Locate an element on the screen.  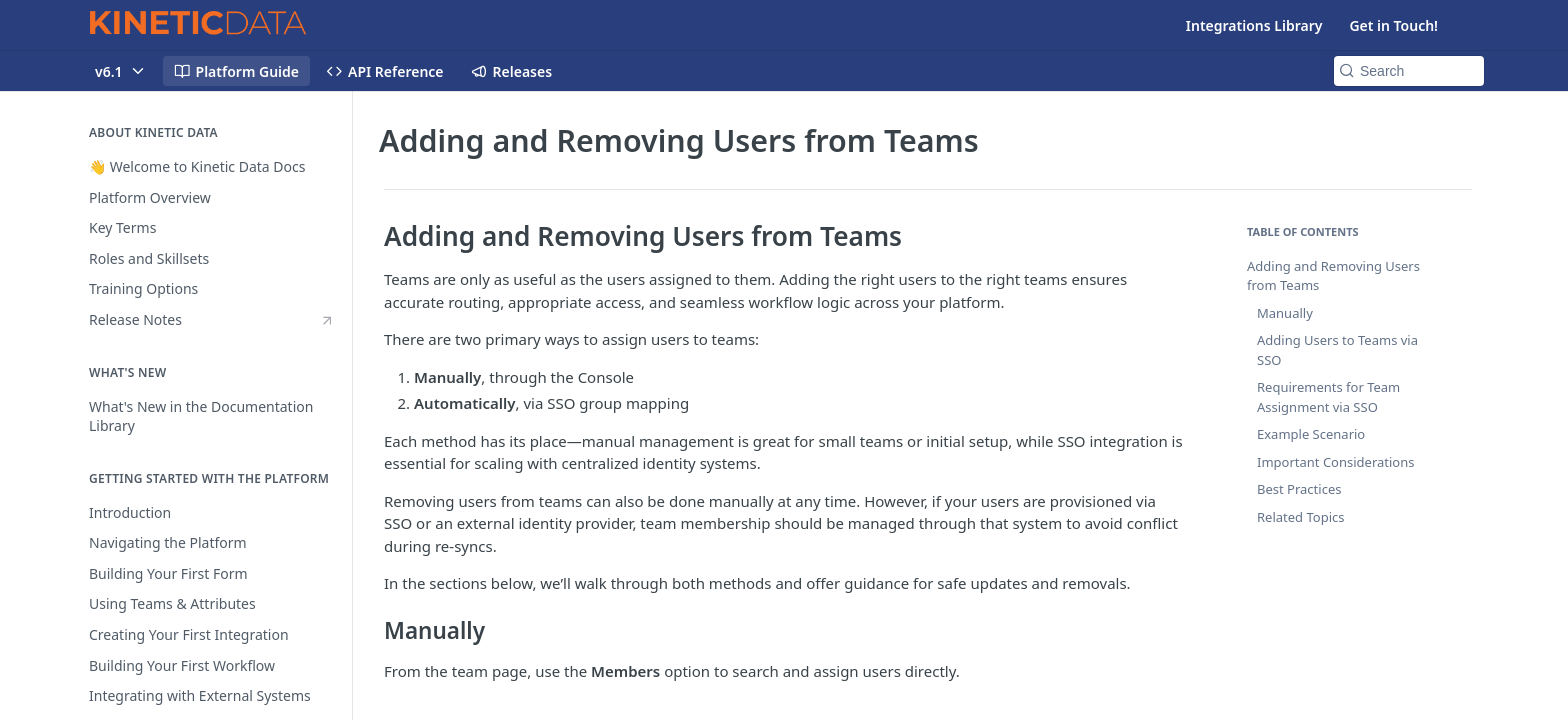
Example Scenario is located at coordinates (1311, 434).